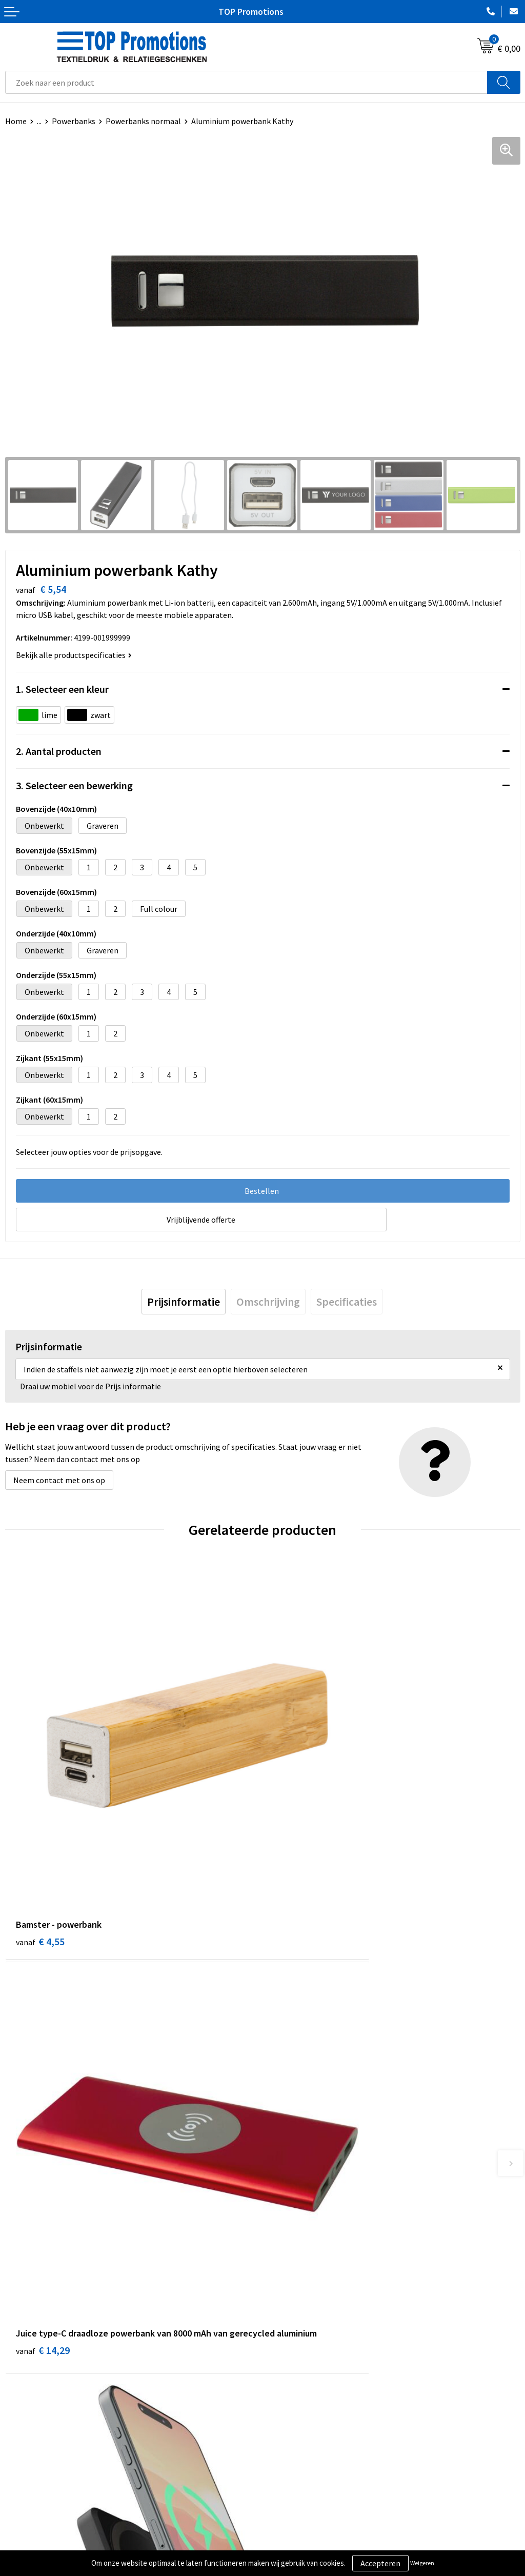 This screenshot has height=2576, width=525. Describe the element at coordinates (283, 2349) in the screenshot. I see `Over ons` at that location.